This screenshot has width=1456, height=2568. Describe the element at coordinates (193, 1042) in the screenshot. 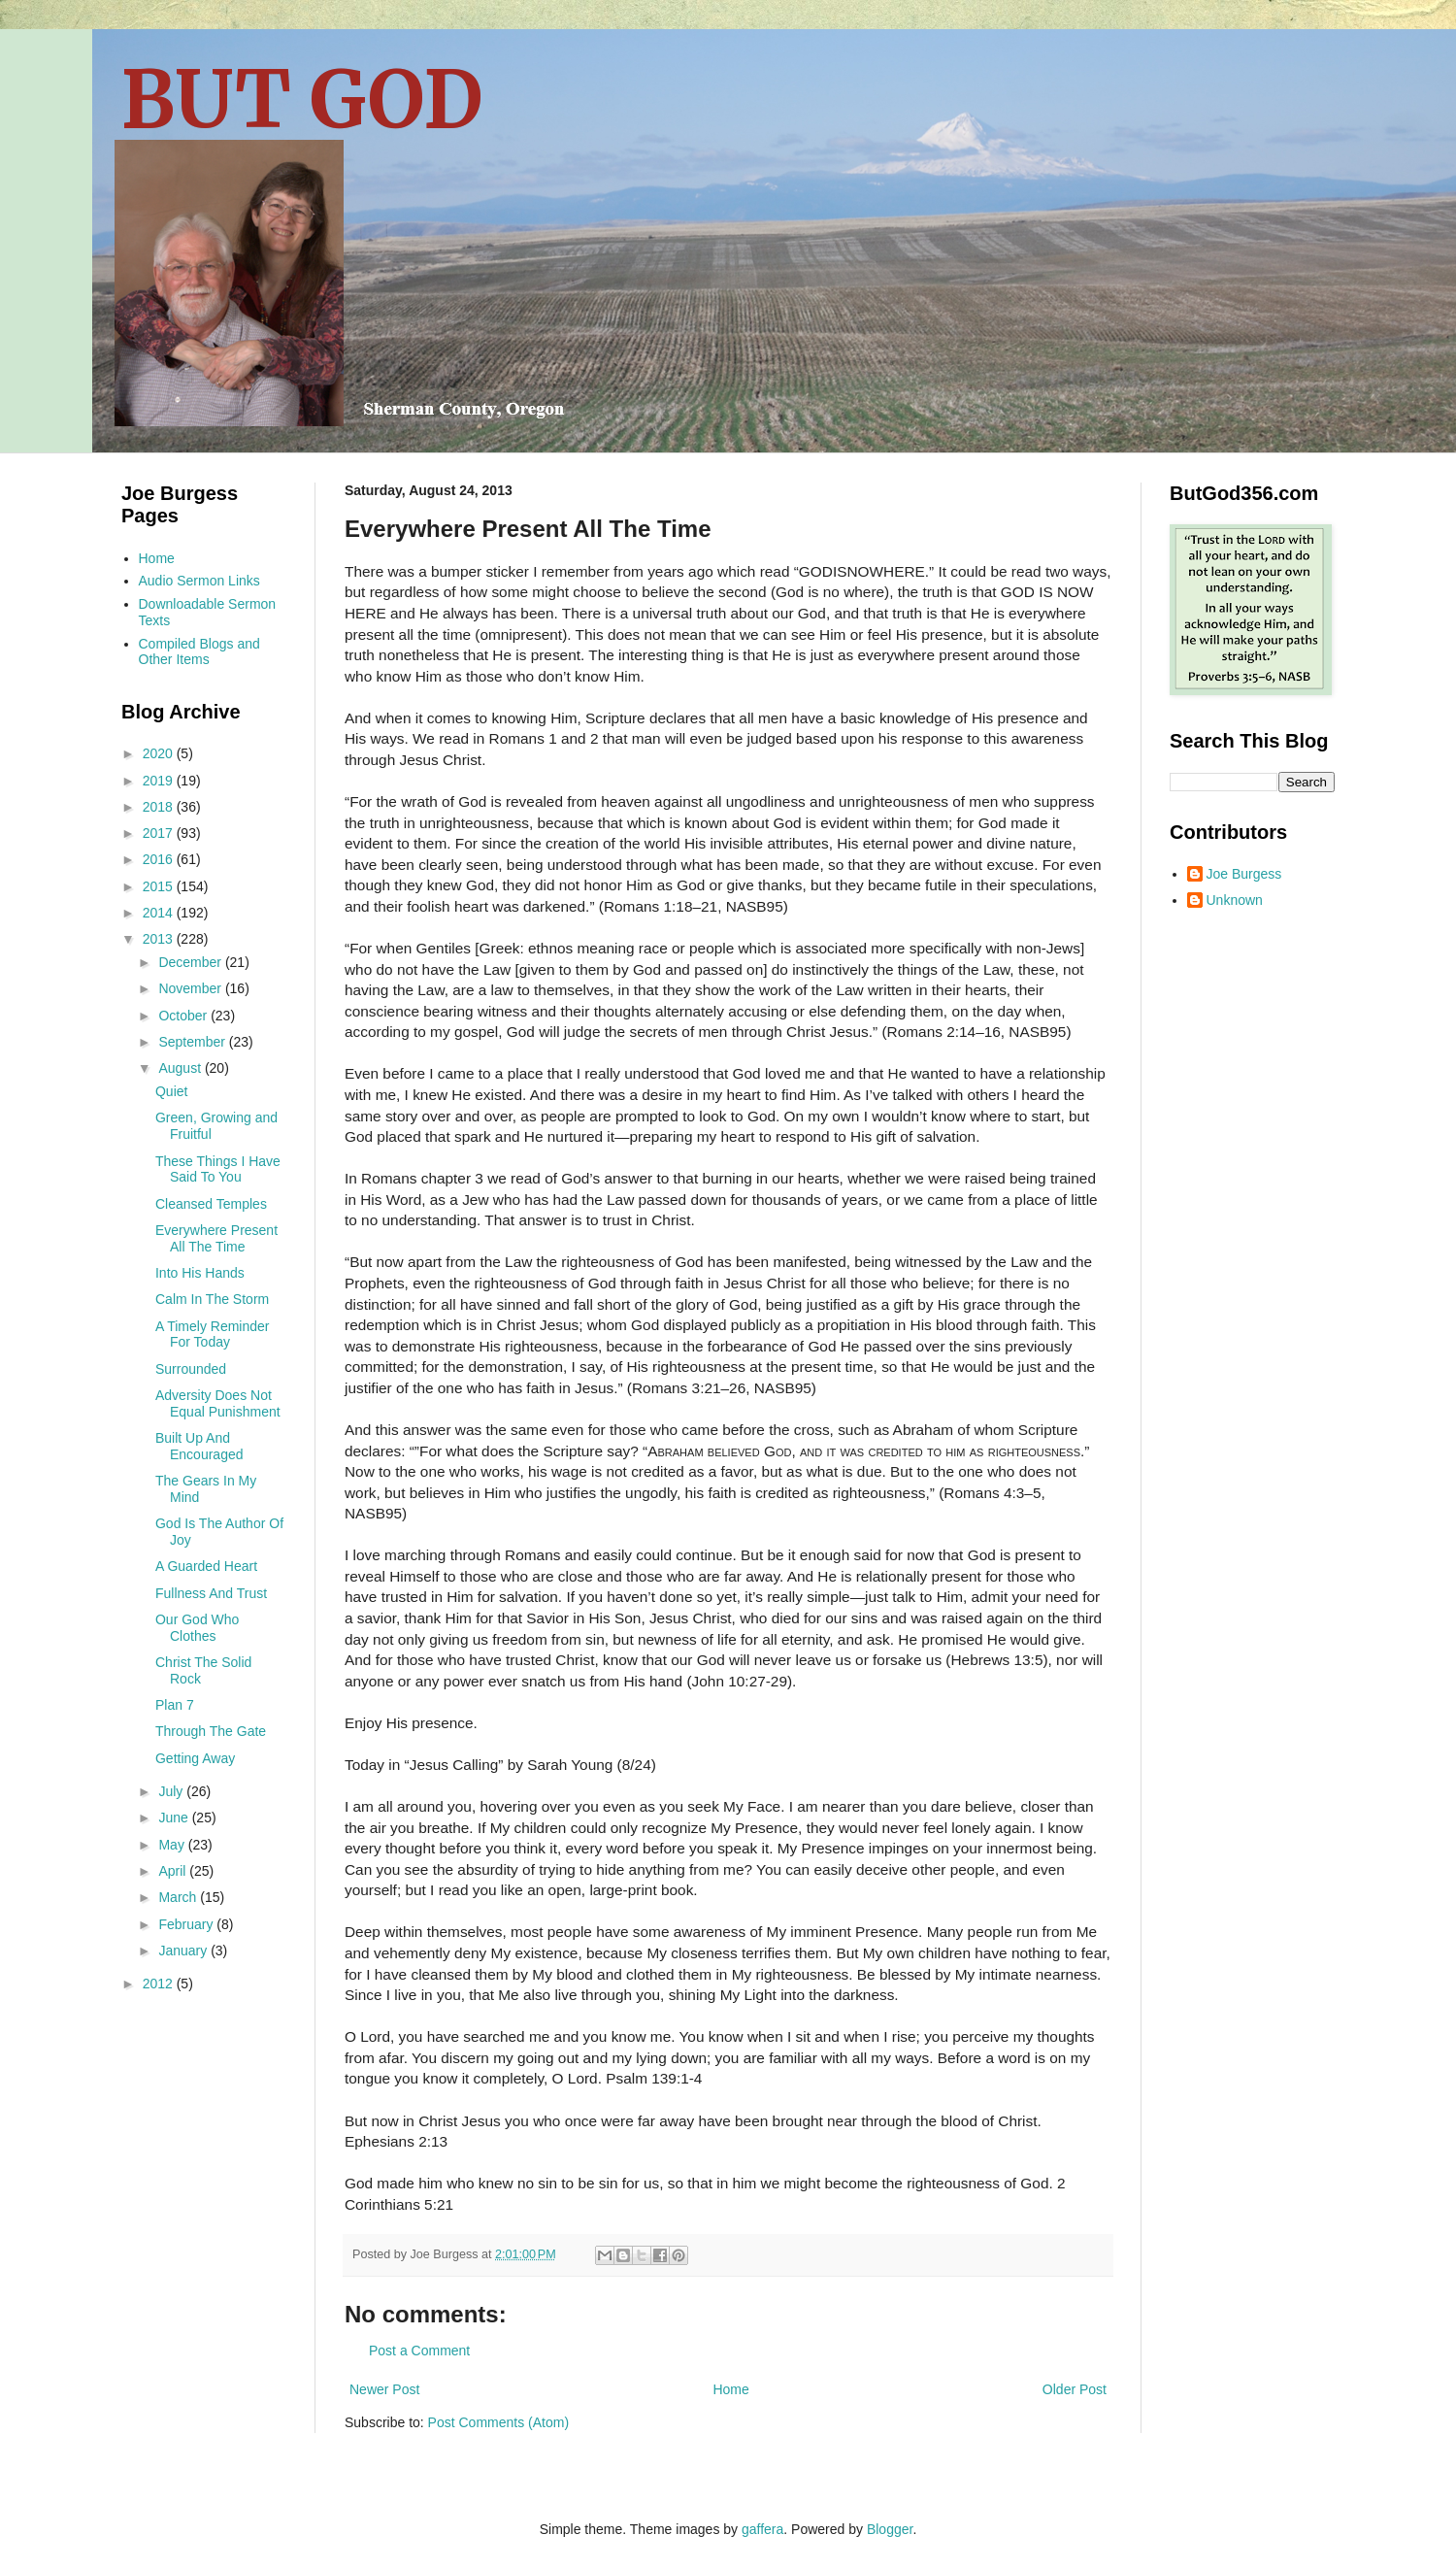

I see `September` at that location.